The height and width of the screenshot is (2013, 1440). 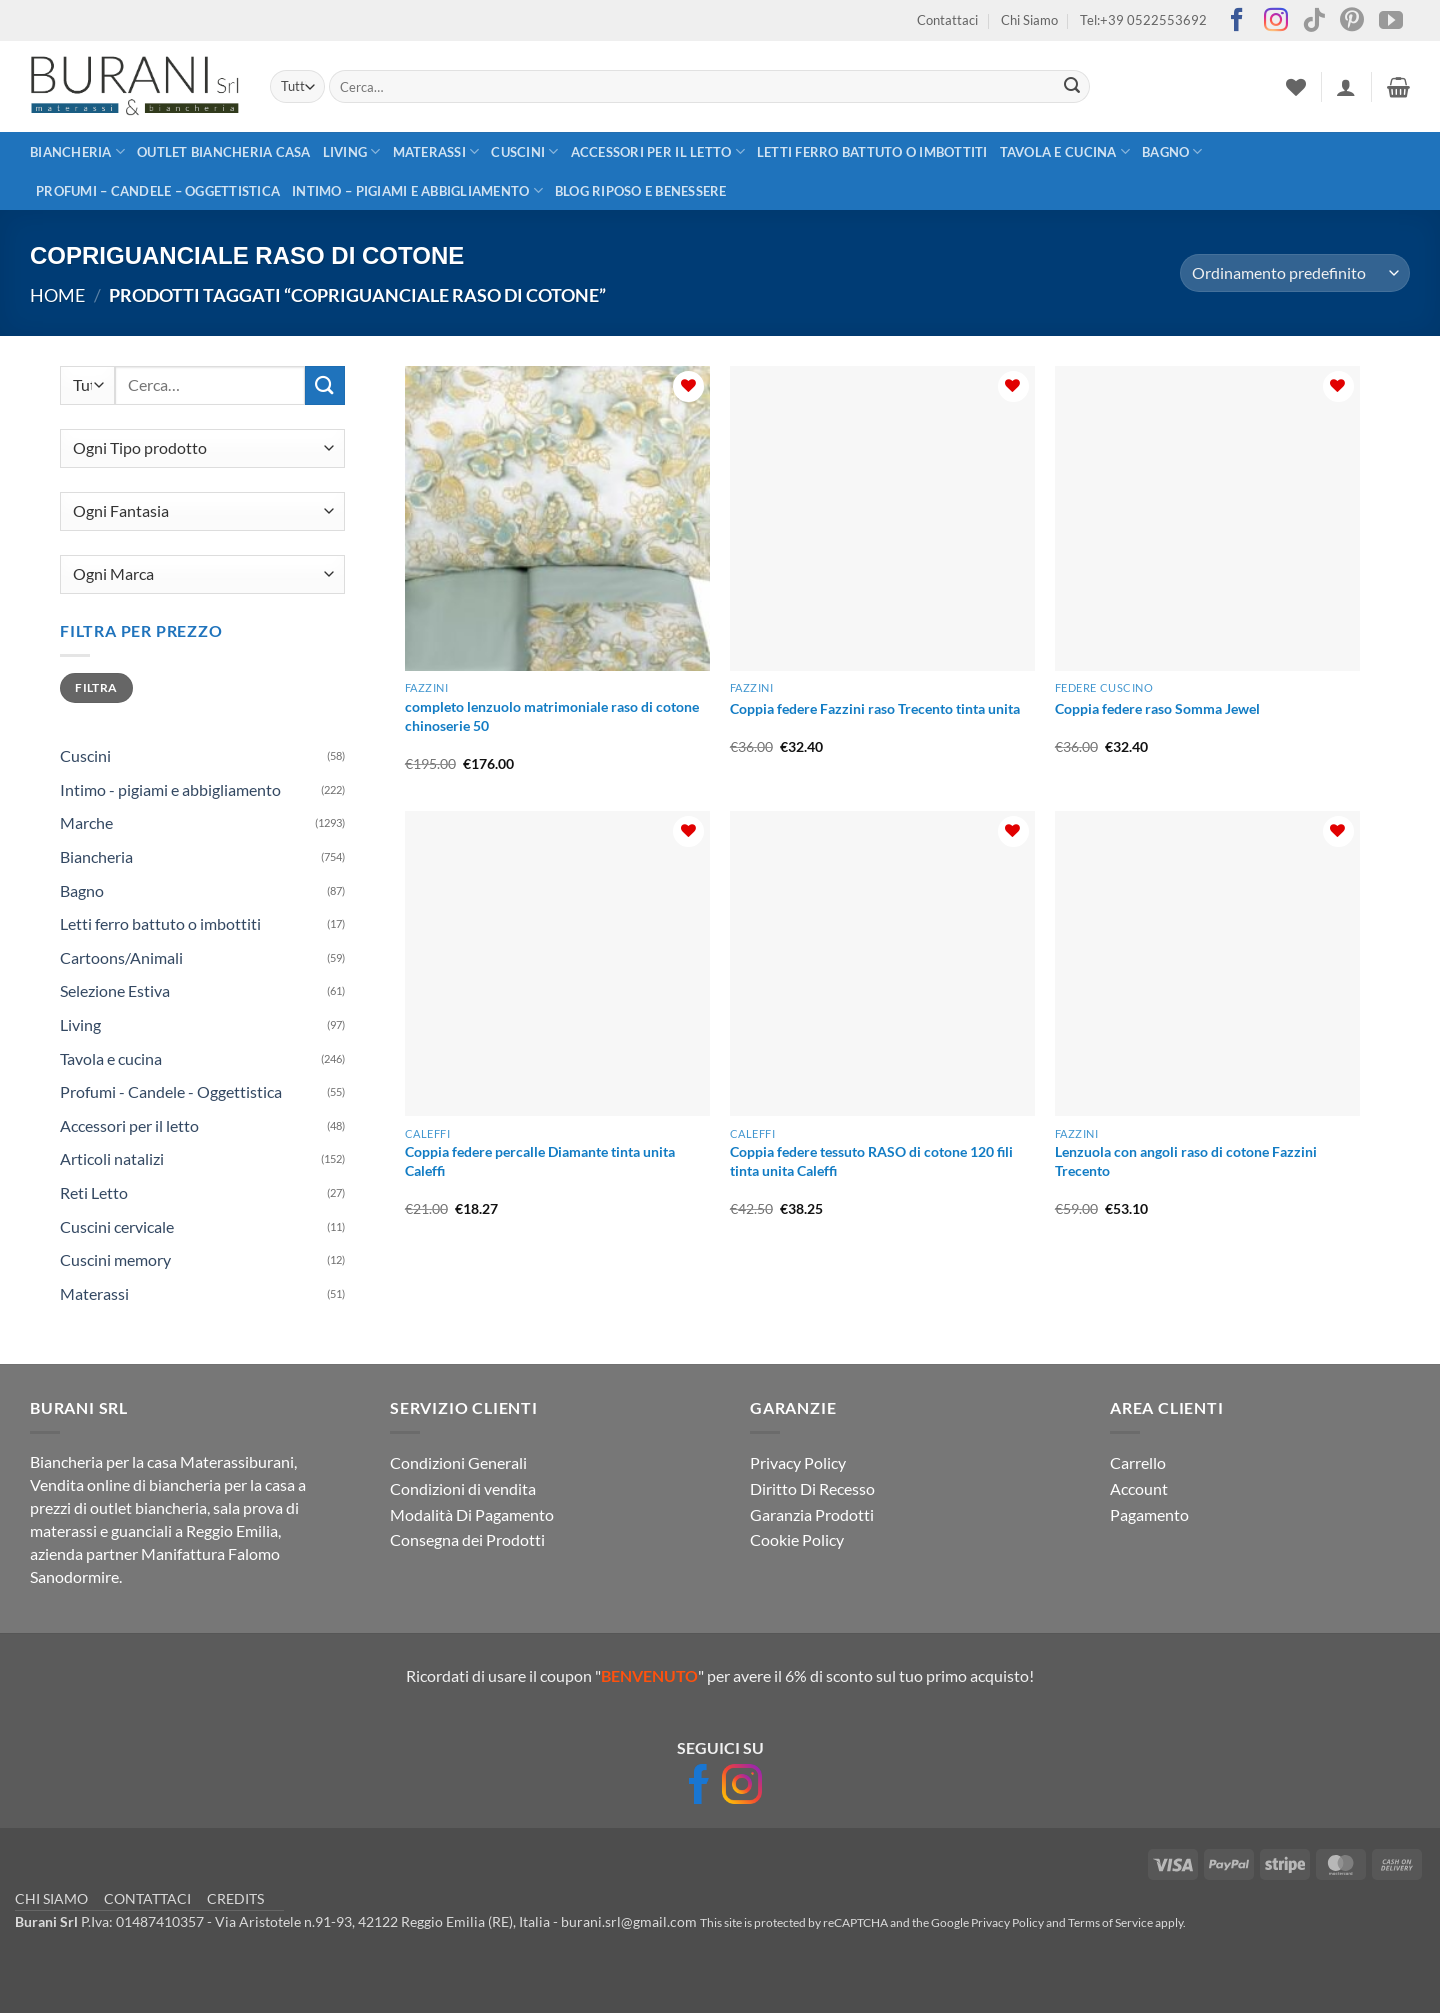 What do you see at coordinates (117, 1226) in the screenshot?
I see `Cuscini cervicale` at bounding box center [117, 1226].